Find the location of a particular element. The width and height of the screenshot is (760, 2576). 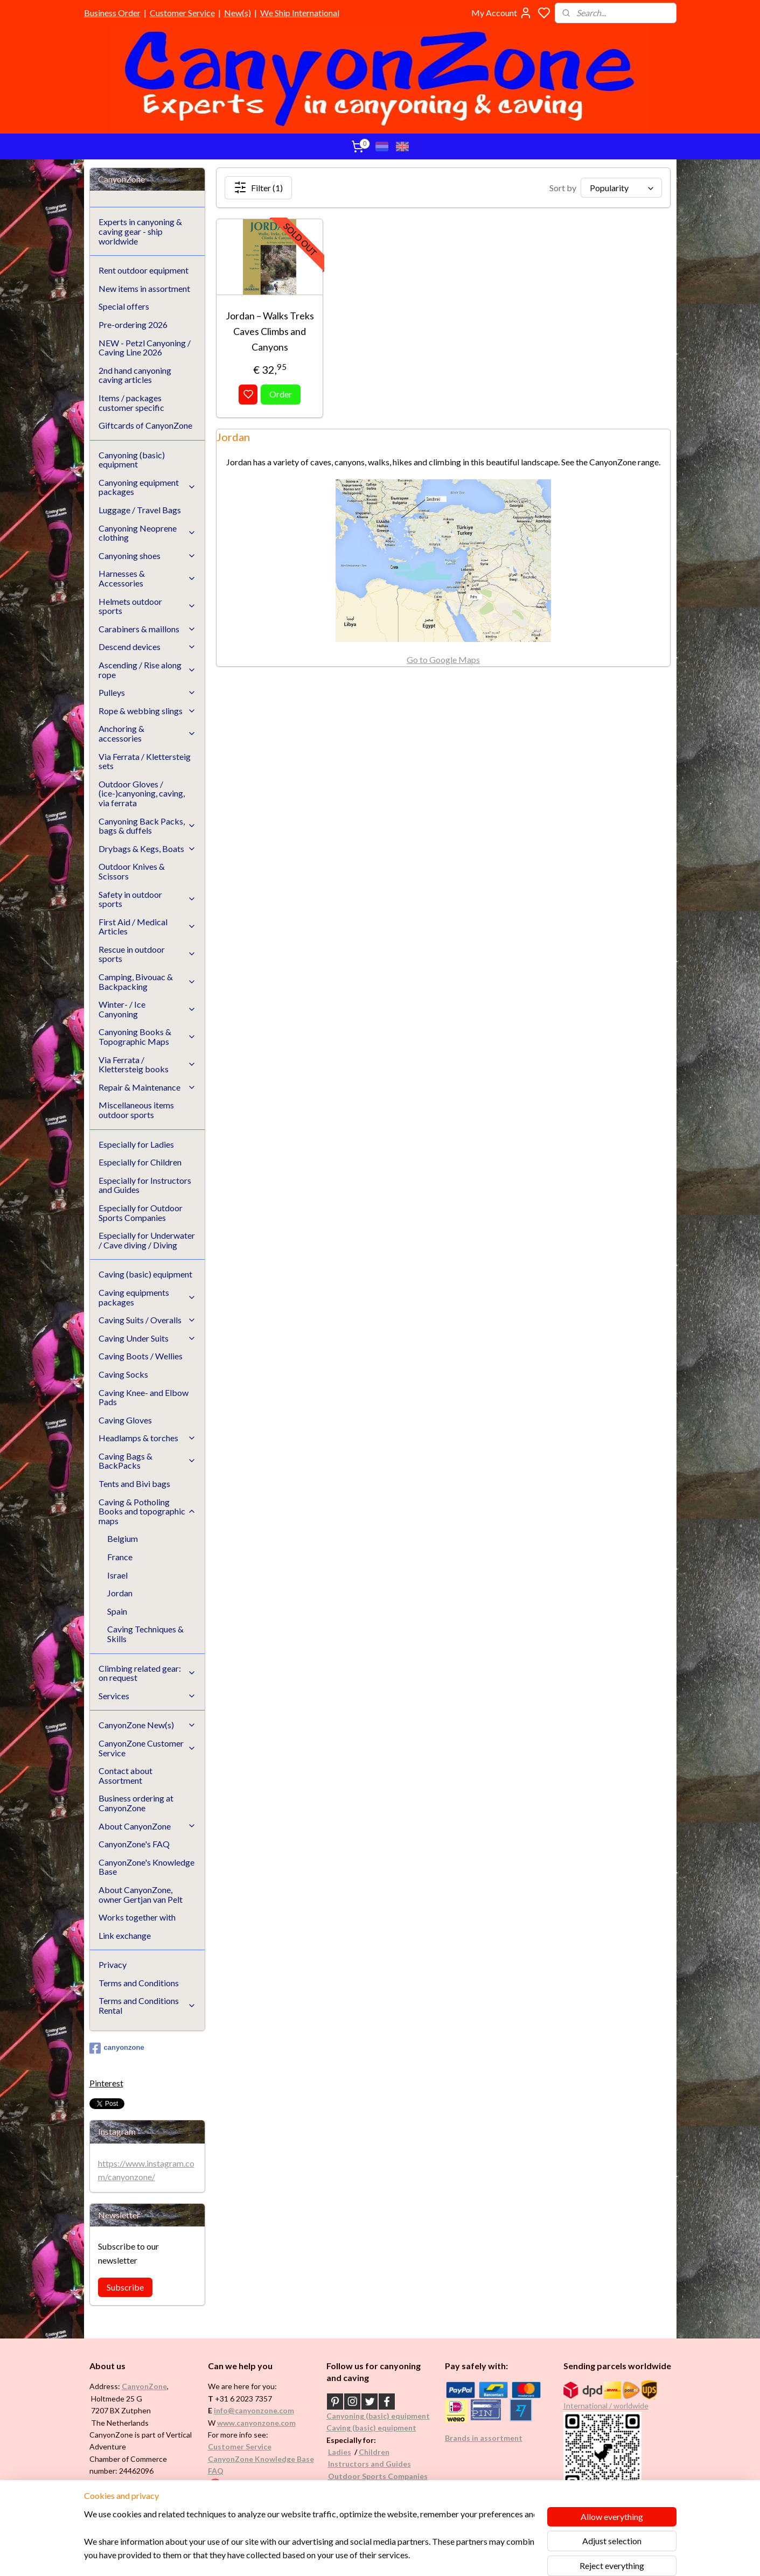

Via Ferrata / Klettersteig sets is located at coordinates (145, 761).